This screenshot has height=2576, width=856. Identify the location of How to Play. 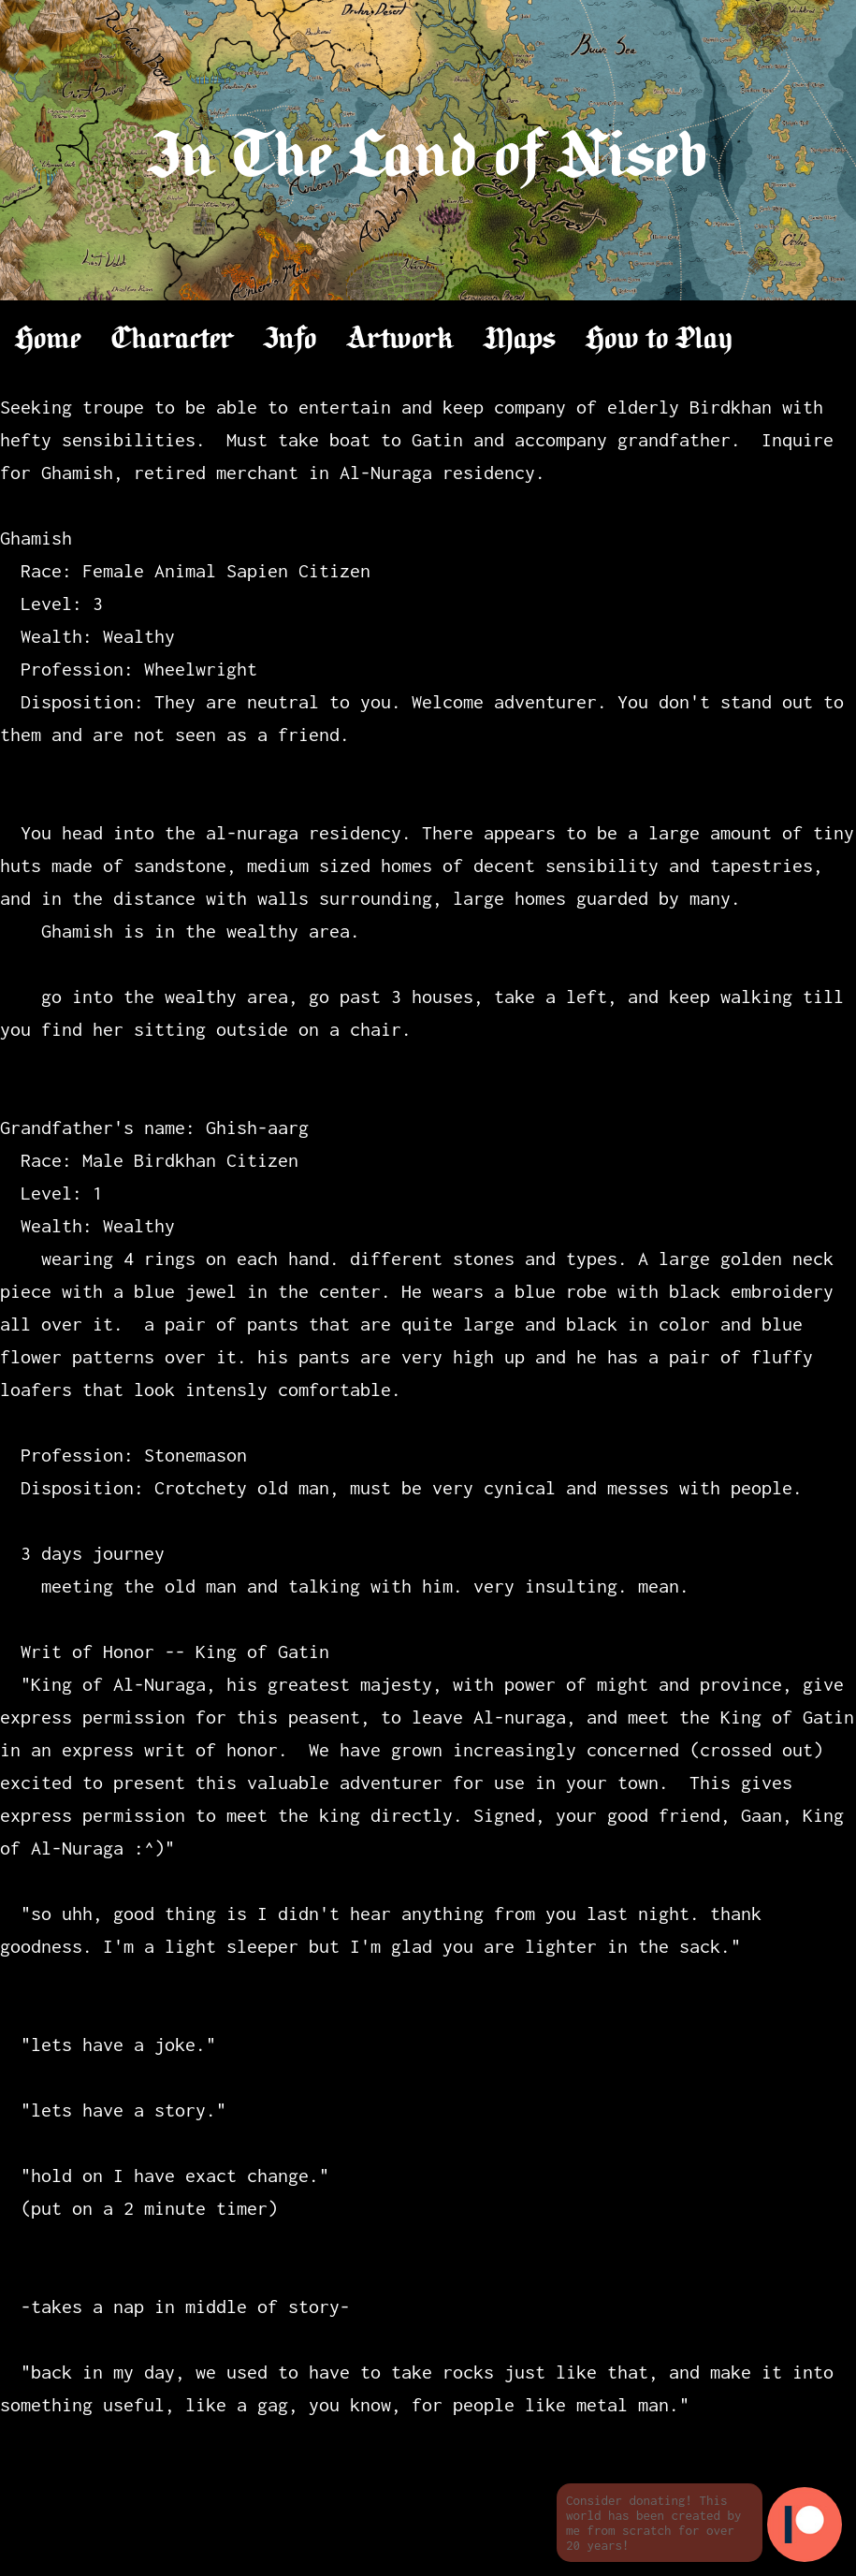
(659, 340).